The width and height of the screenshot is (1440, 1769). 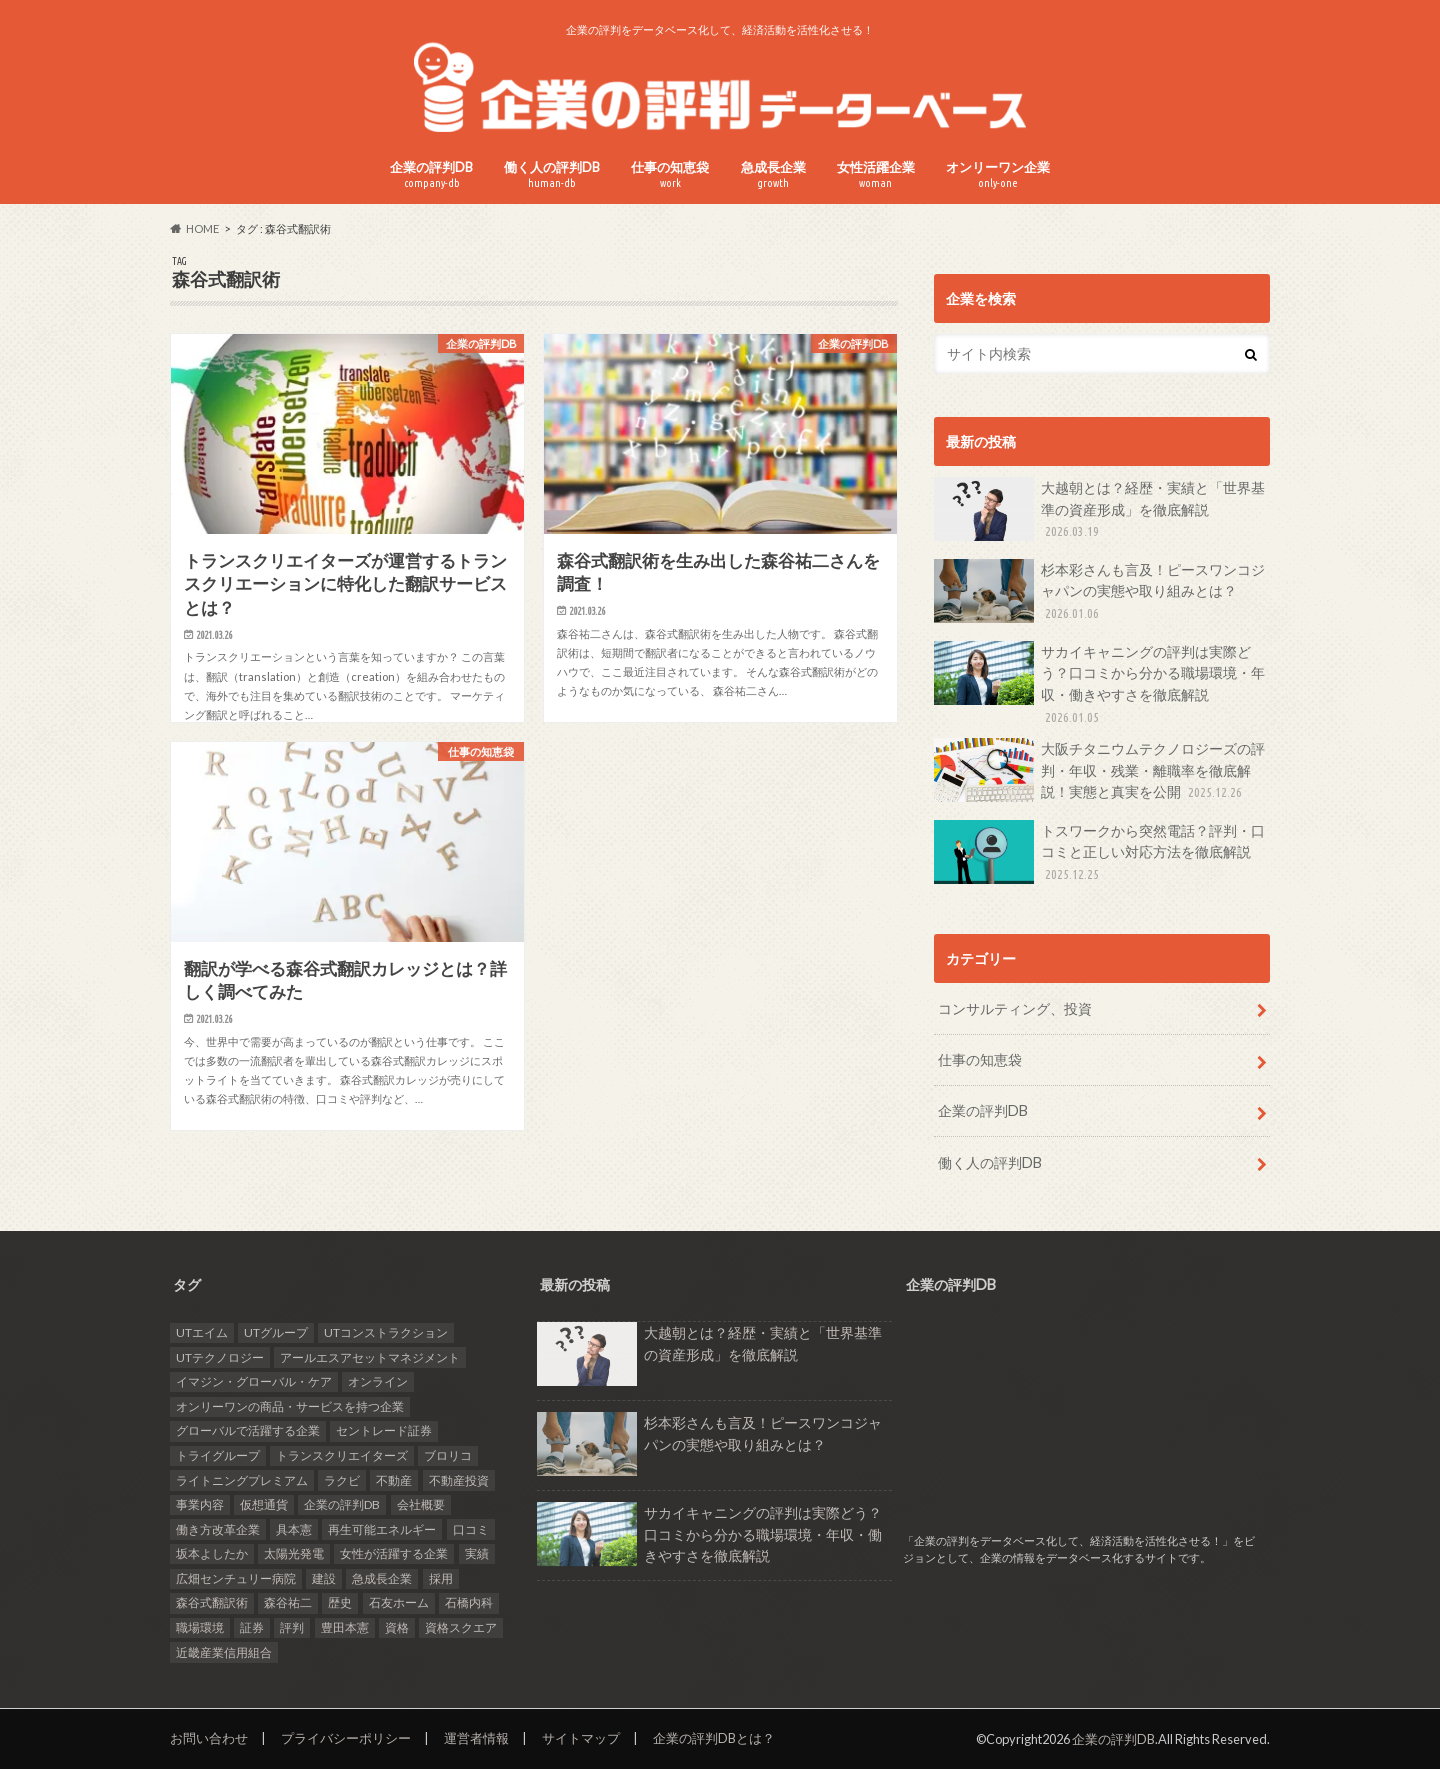 I want to click on 杉本彩さんも言及！ピースワンコジャパンの実態や取り組みとは？, so click(x=1099, y=591).